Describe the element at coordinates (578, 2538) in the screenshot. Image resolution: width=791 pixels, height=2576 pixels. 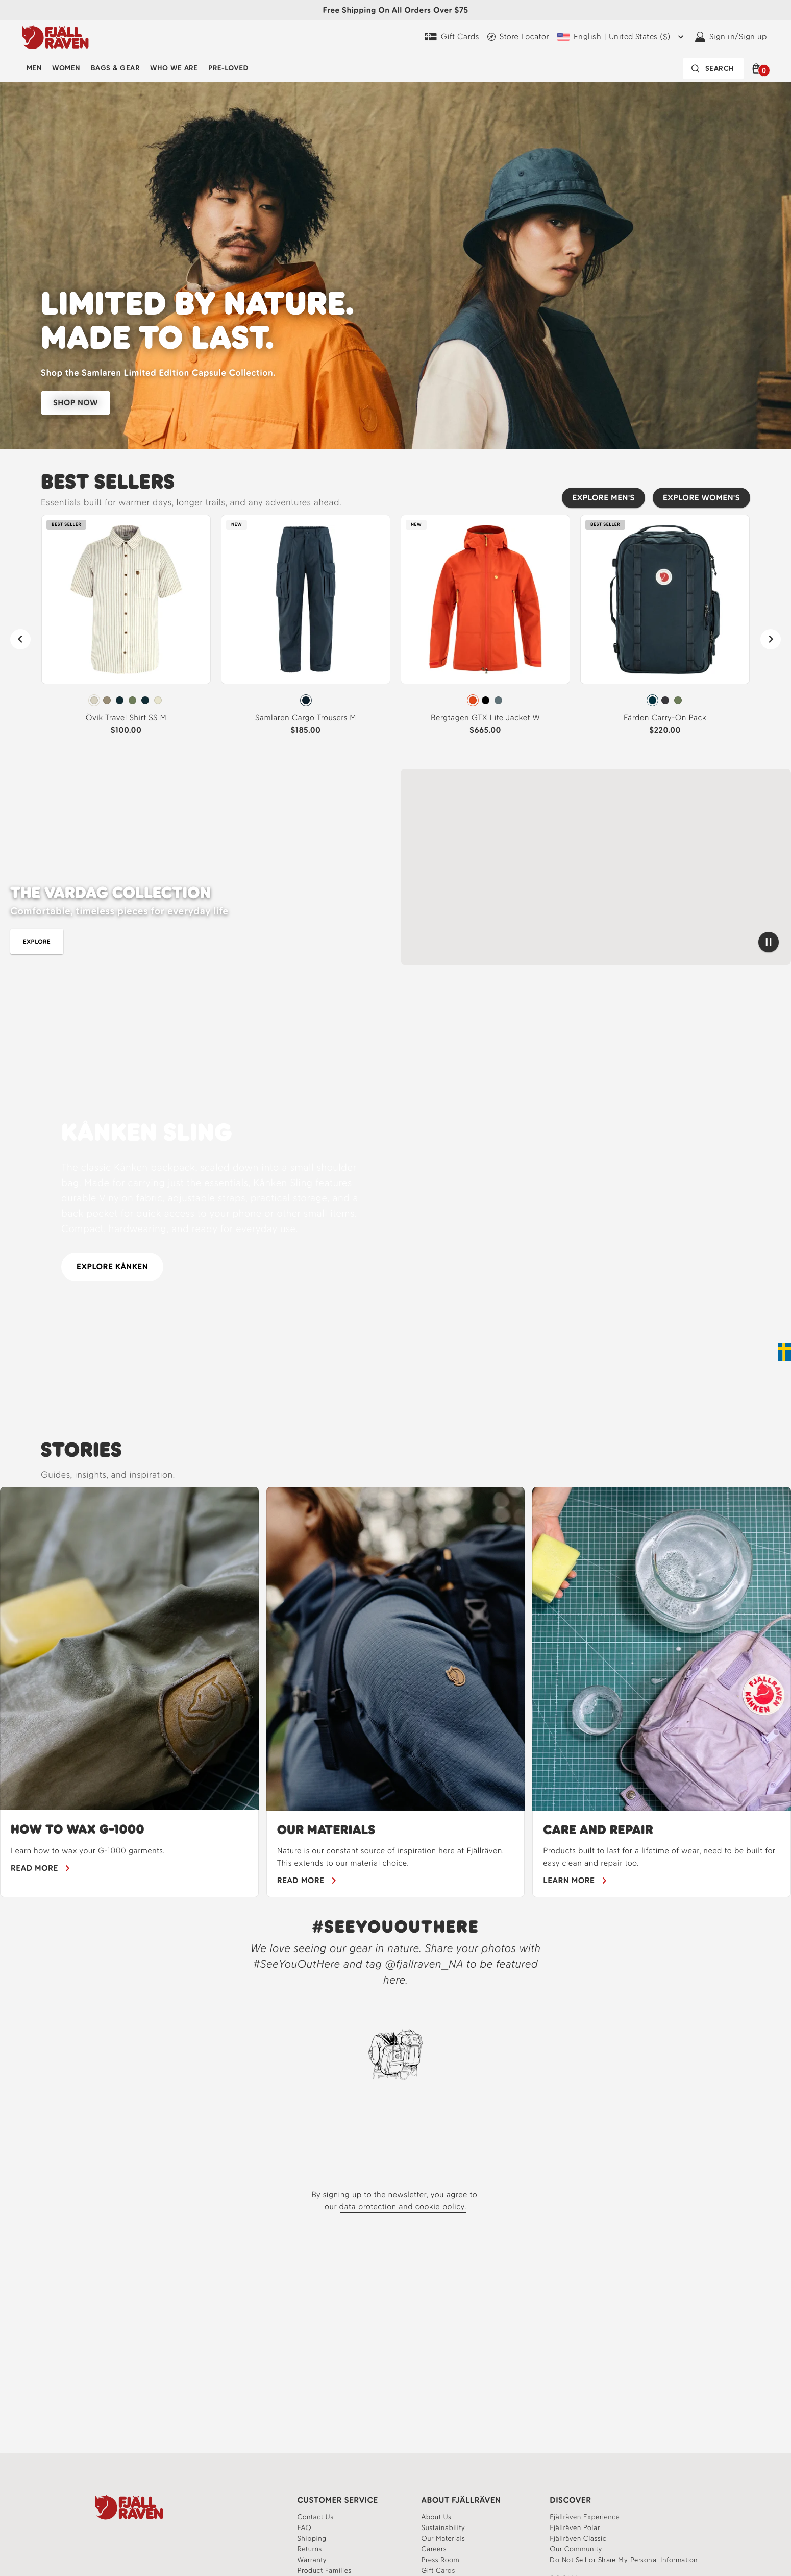
I see `[Read more about Fjällräven Classic]` at that location.